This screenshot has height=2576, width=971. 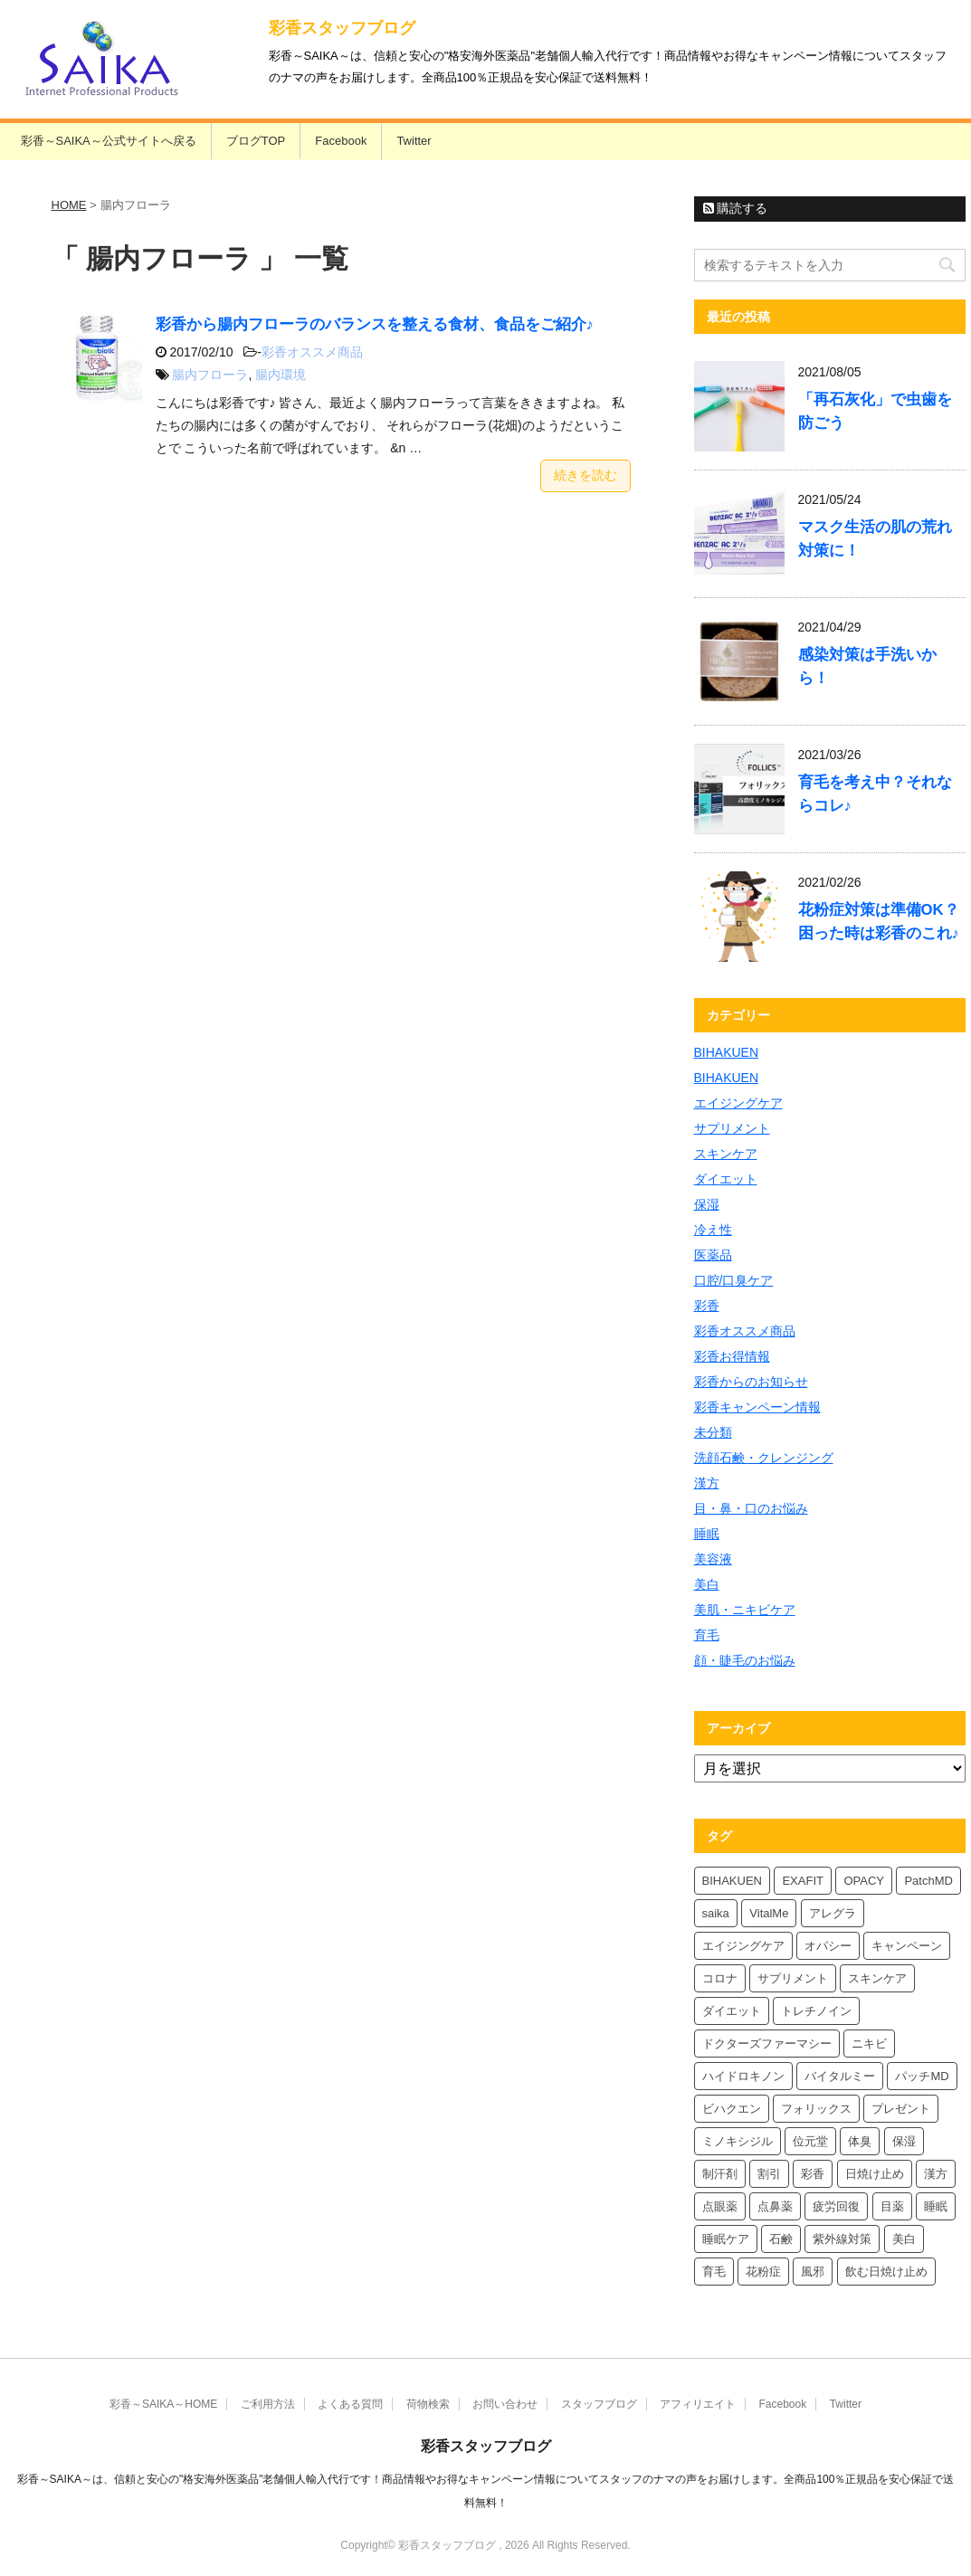 I want to click on お問い合わせ, so click(x=505, y=2404).